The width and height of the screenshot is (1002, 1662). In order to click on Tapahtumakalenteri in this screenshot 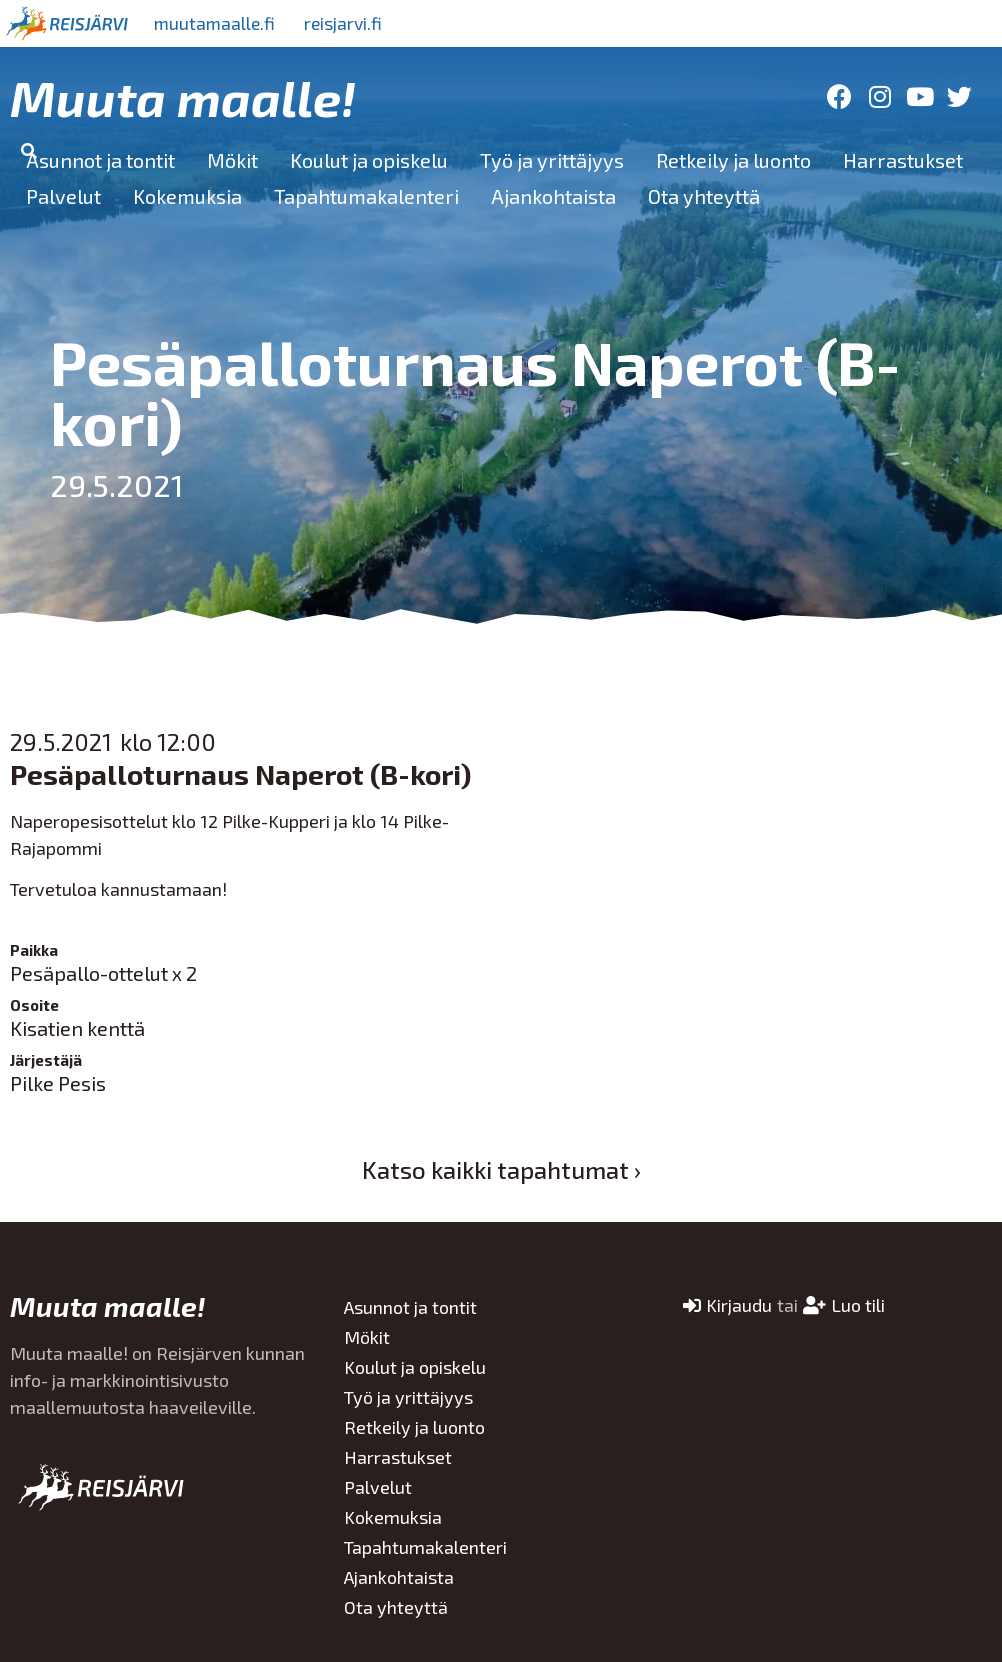, I will do `click(366, 196)`.